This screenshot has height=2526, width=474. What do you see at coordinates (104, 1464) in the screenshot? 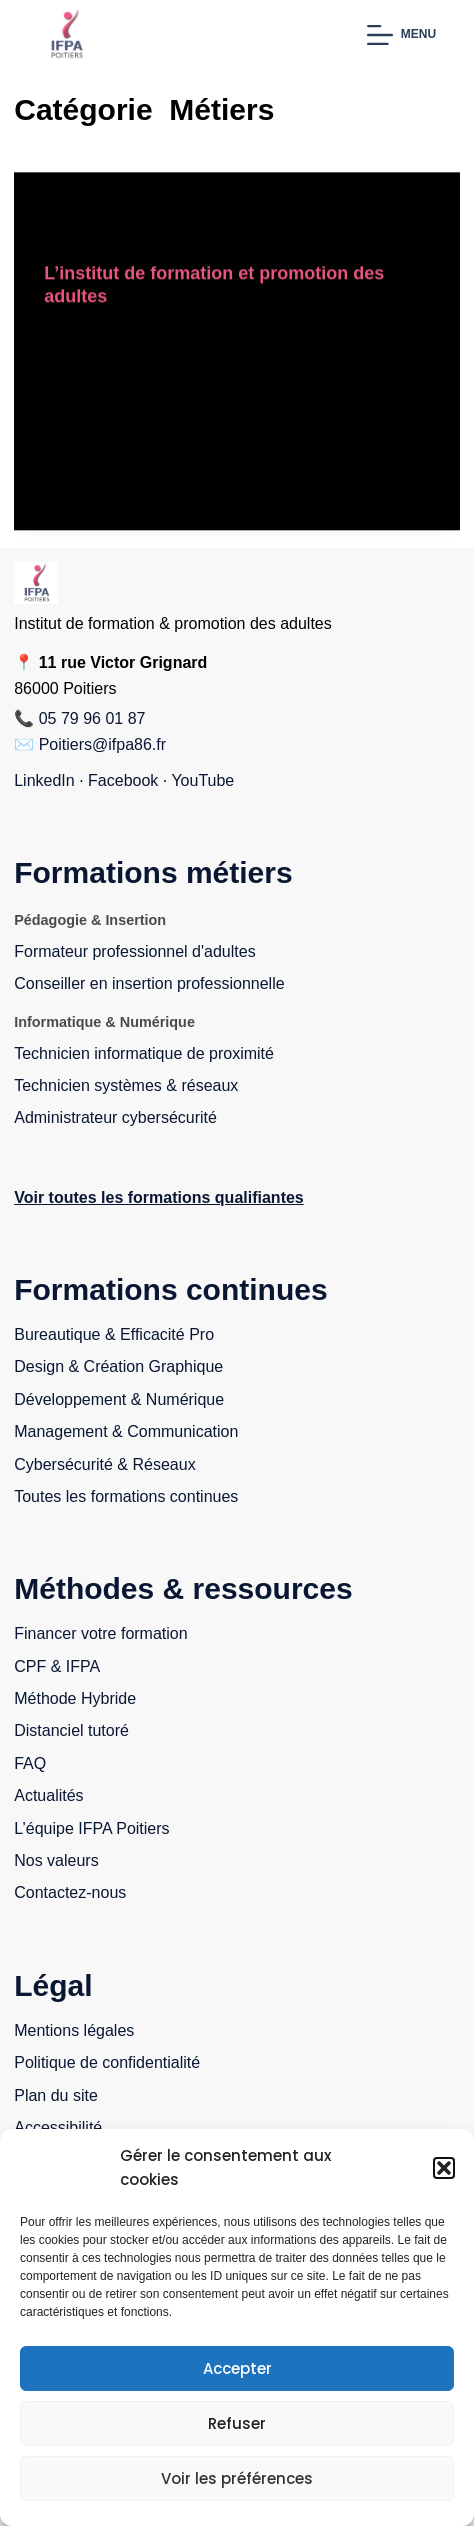
I see `Cybersécurité & Réseaux` at bounding box center [104, 1464].